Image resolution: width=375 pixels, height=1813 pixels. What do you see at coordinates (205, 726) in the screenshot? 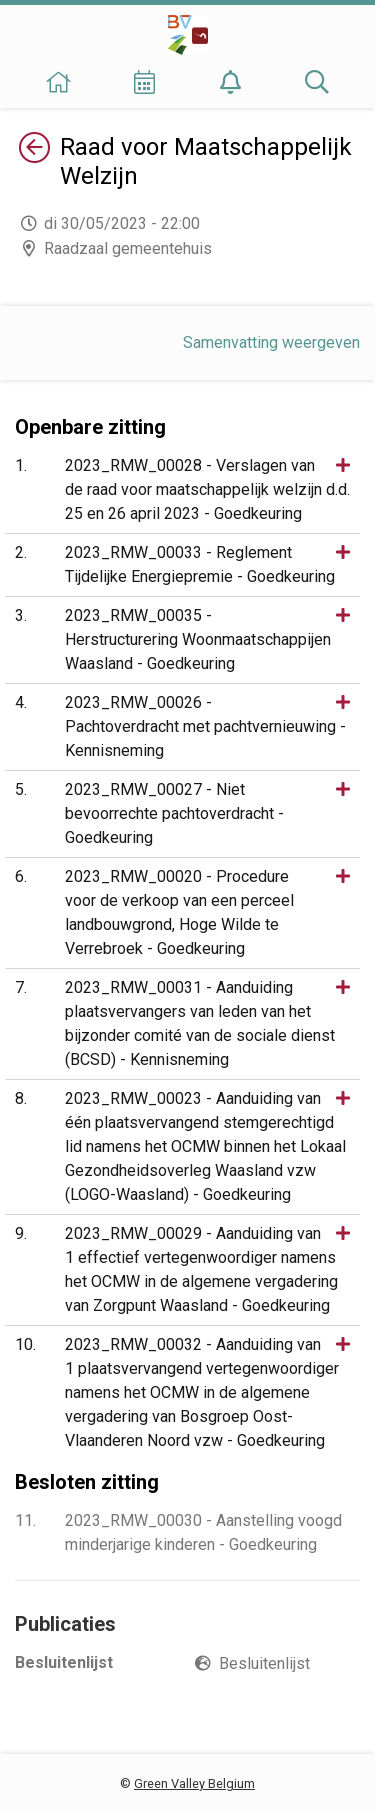
I see `2023_RMW_00026 - Pachtoverdracht met pachtvernieuwing - Kennisneming` at bounding box center [205, 726].